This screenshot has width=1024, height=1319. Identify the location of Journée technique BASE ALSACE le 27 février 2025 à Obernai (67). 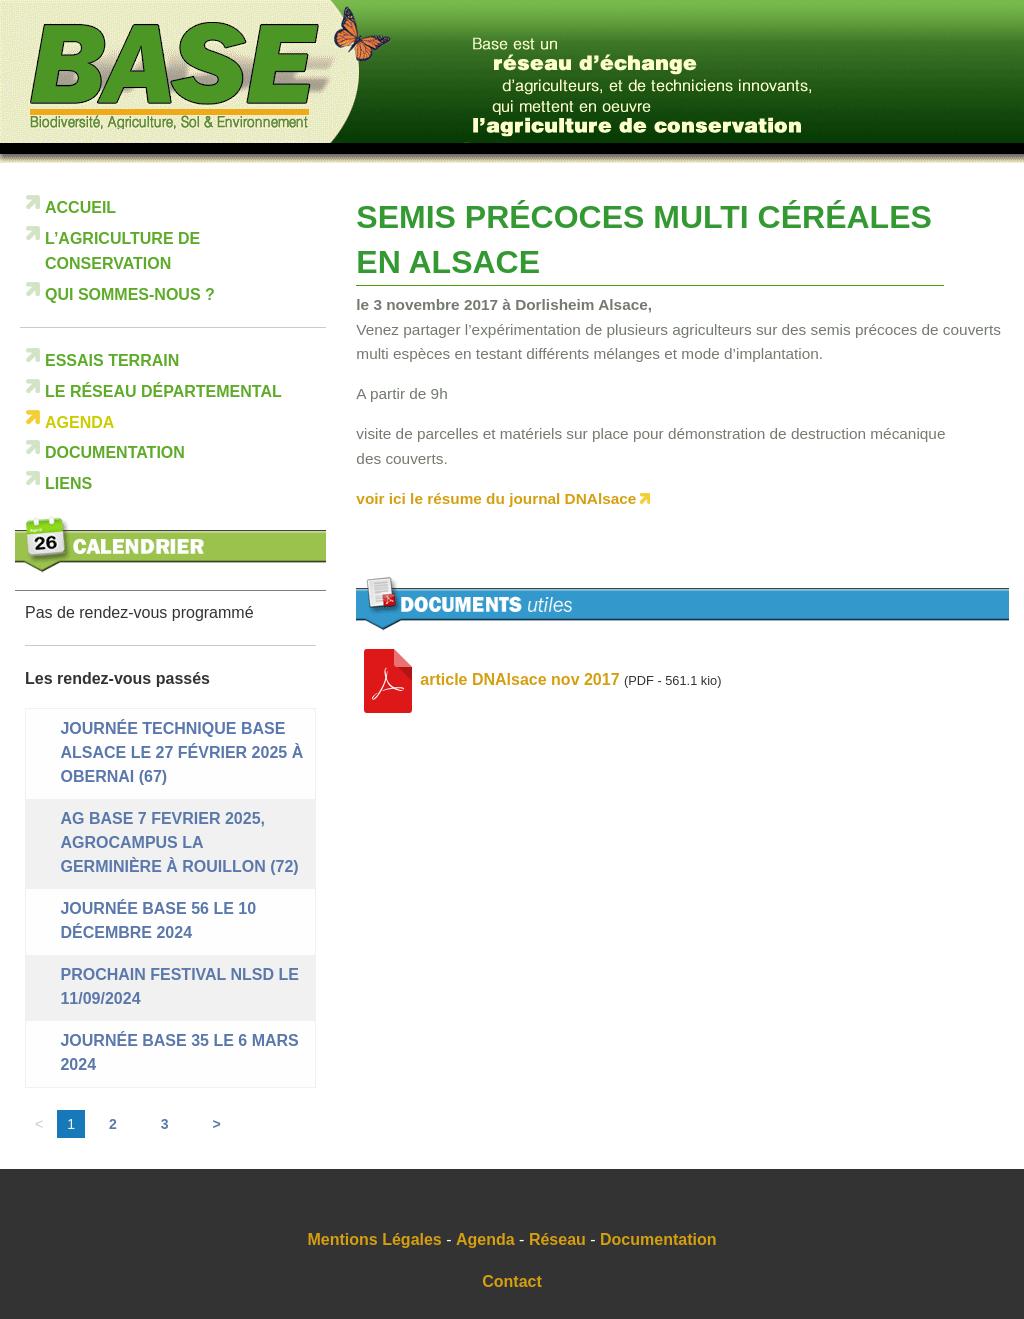
(181, 752).